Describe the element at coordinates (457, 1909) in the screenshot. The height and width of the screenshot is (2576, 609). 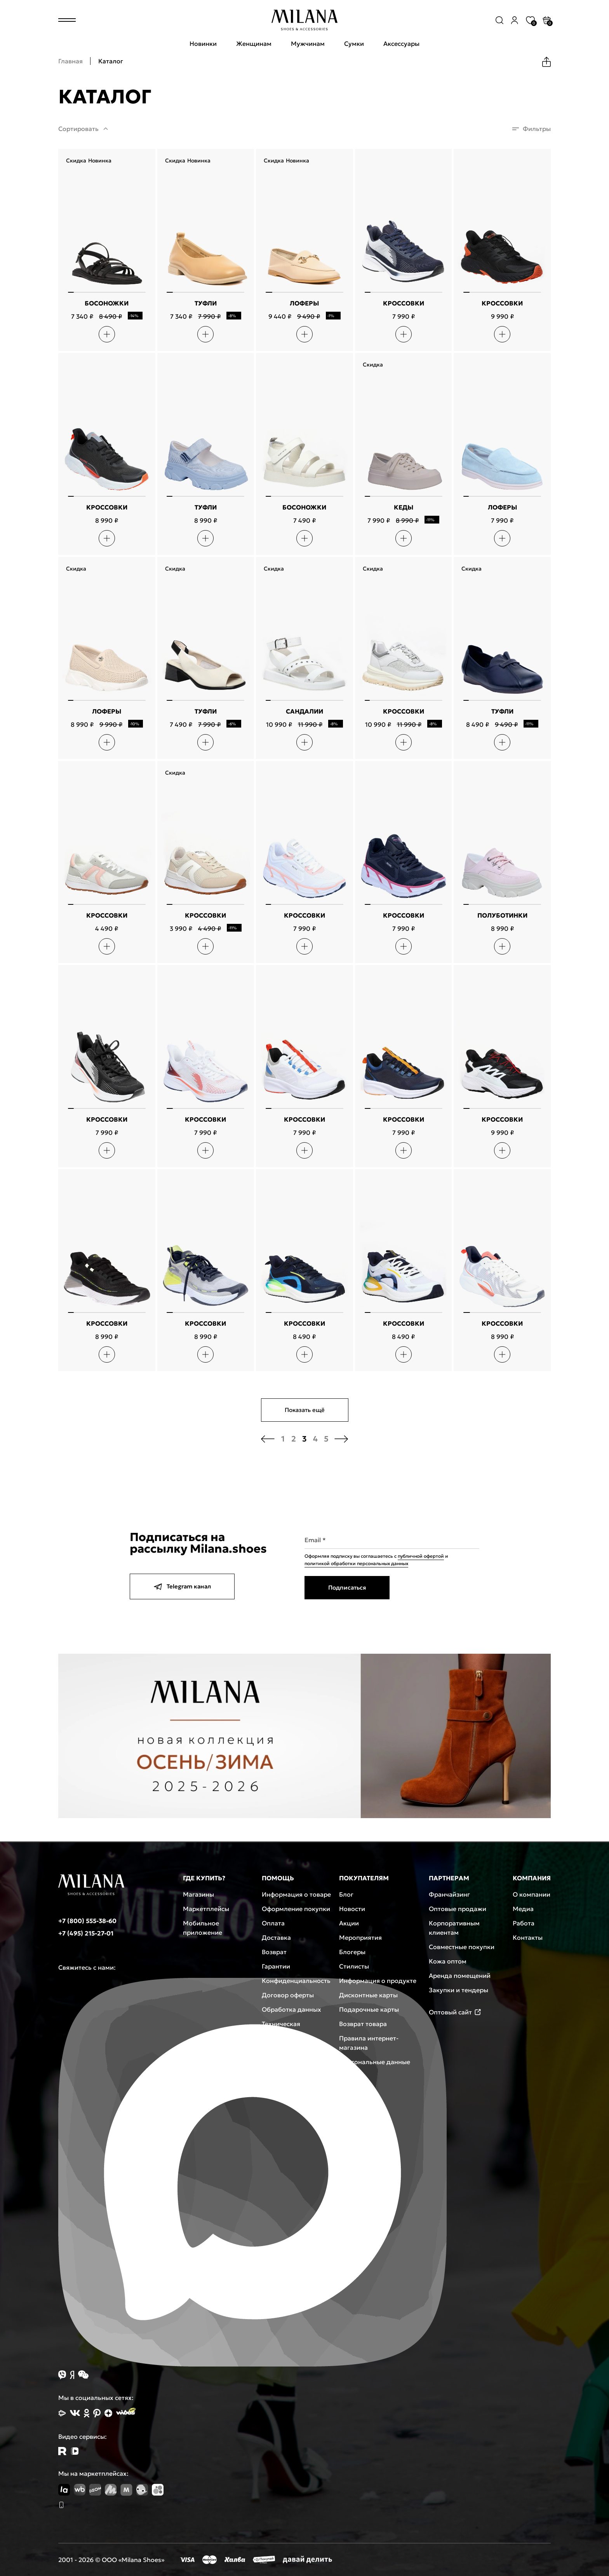
I see `Оптовые продажи` at that location.